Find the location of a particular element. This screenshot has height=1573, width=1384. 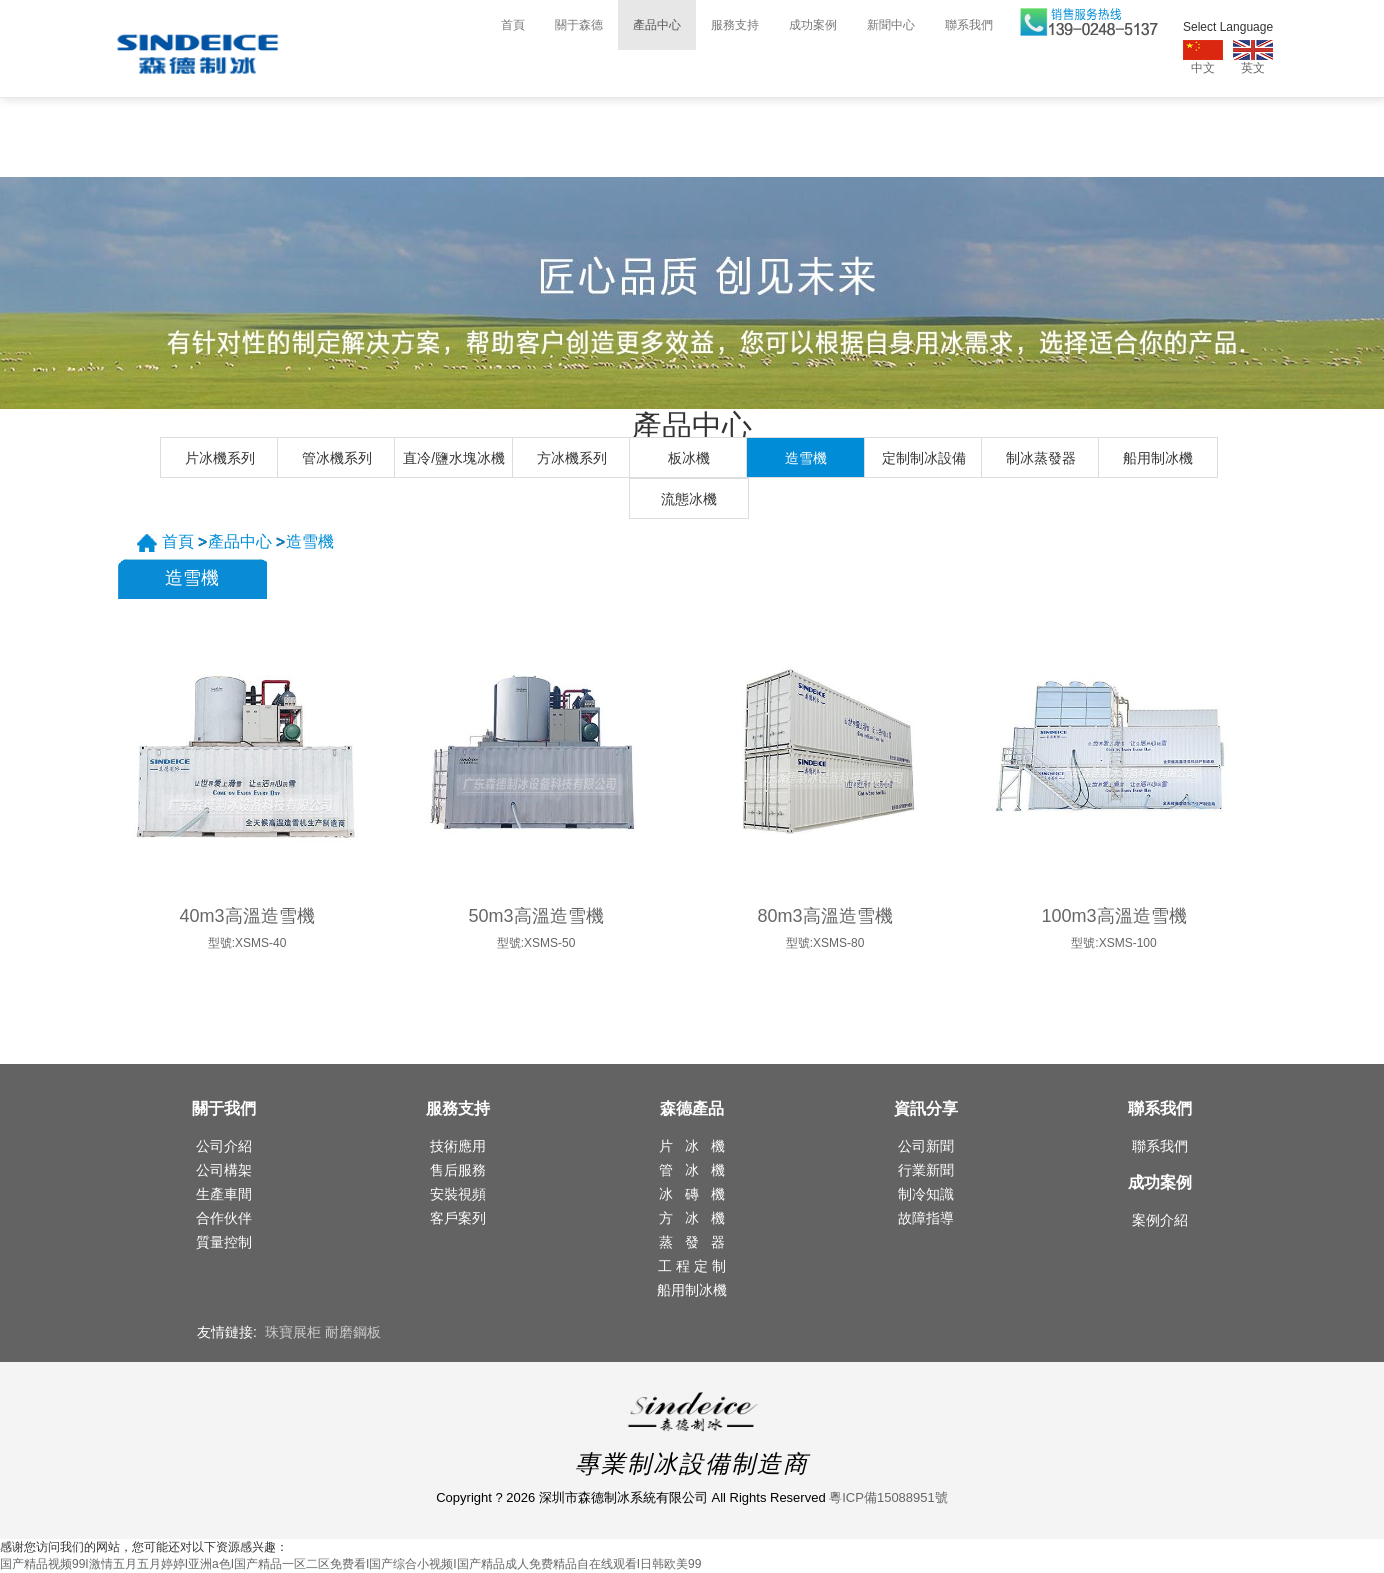

片 冰 機 is located at coordinates (691, 1146).